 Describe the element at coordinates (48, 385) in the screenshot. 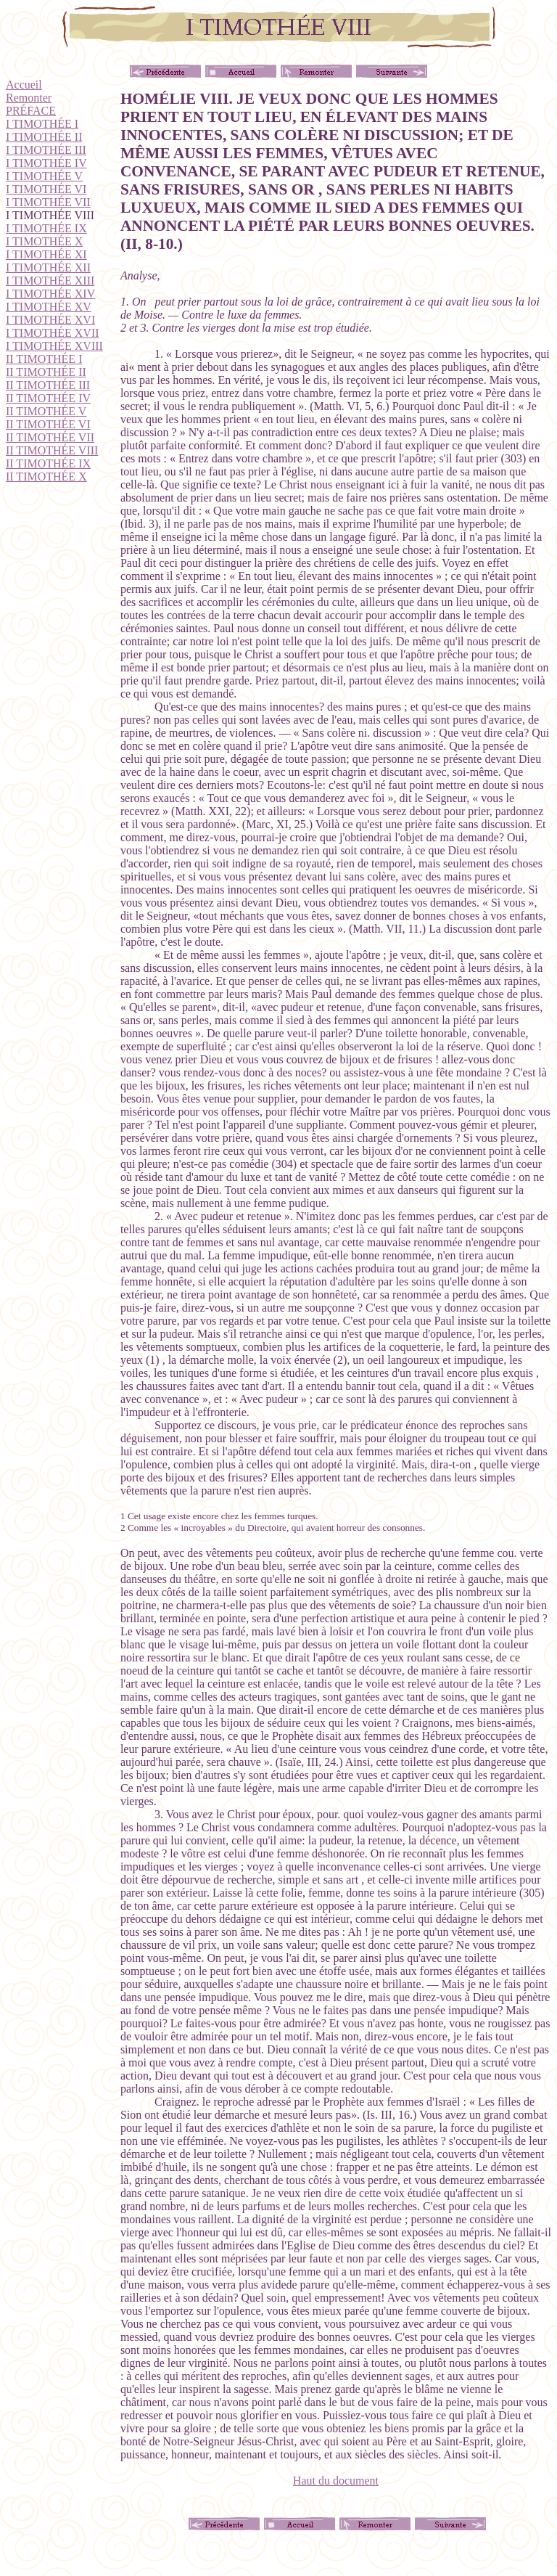

I see `II TIMOTHÉE III` at that location.